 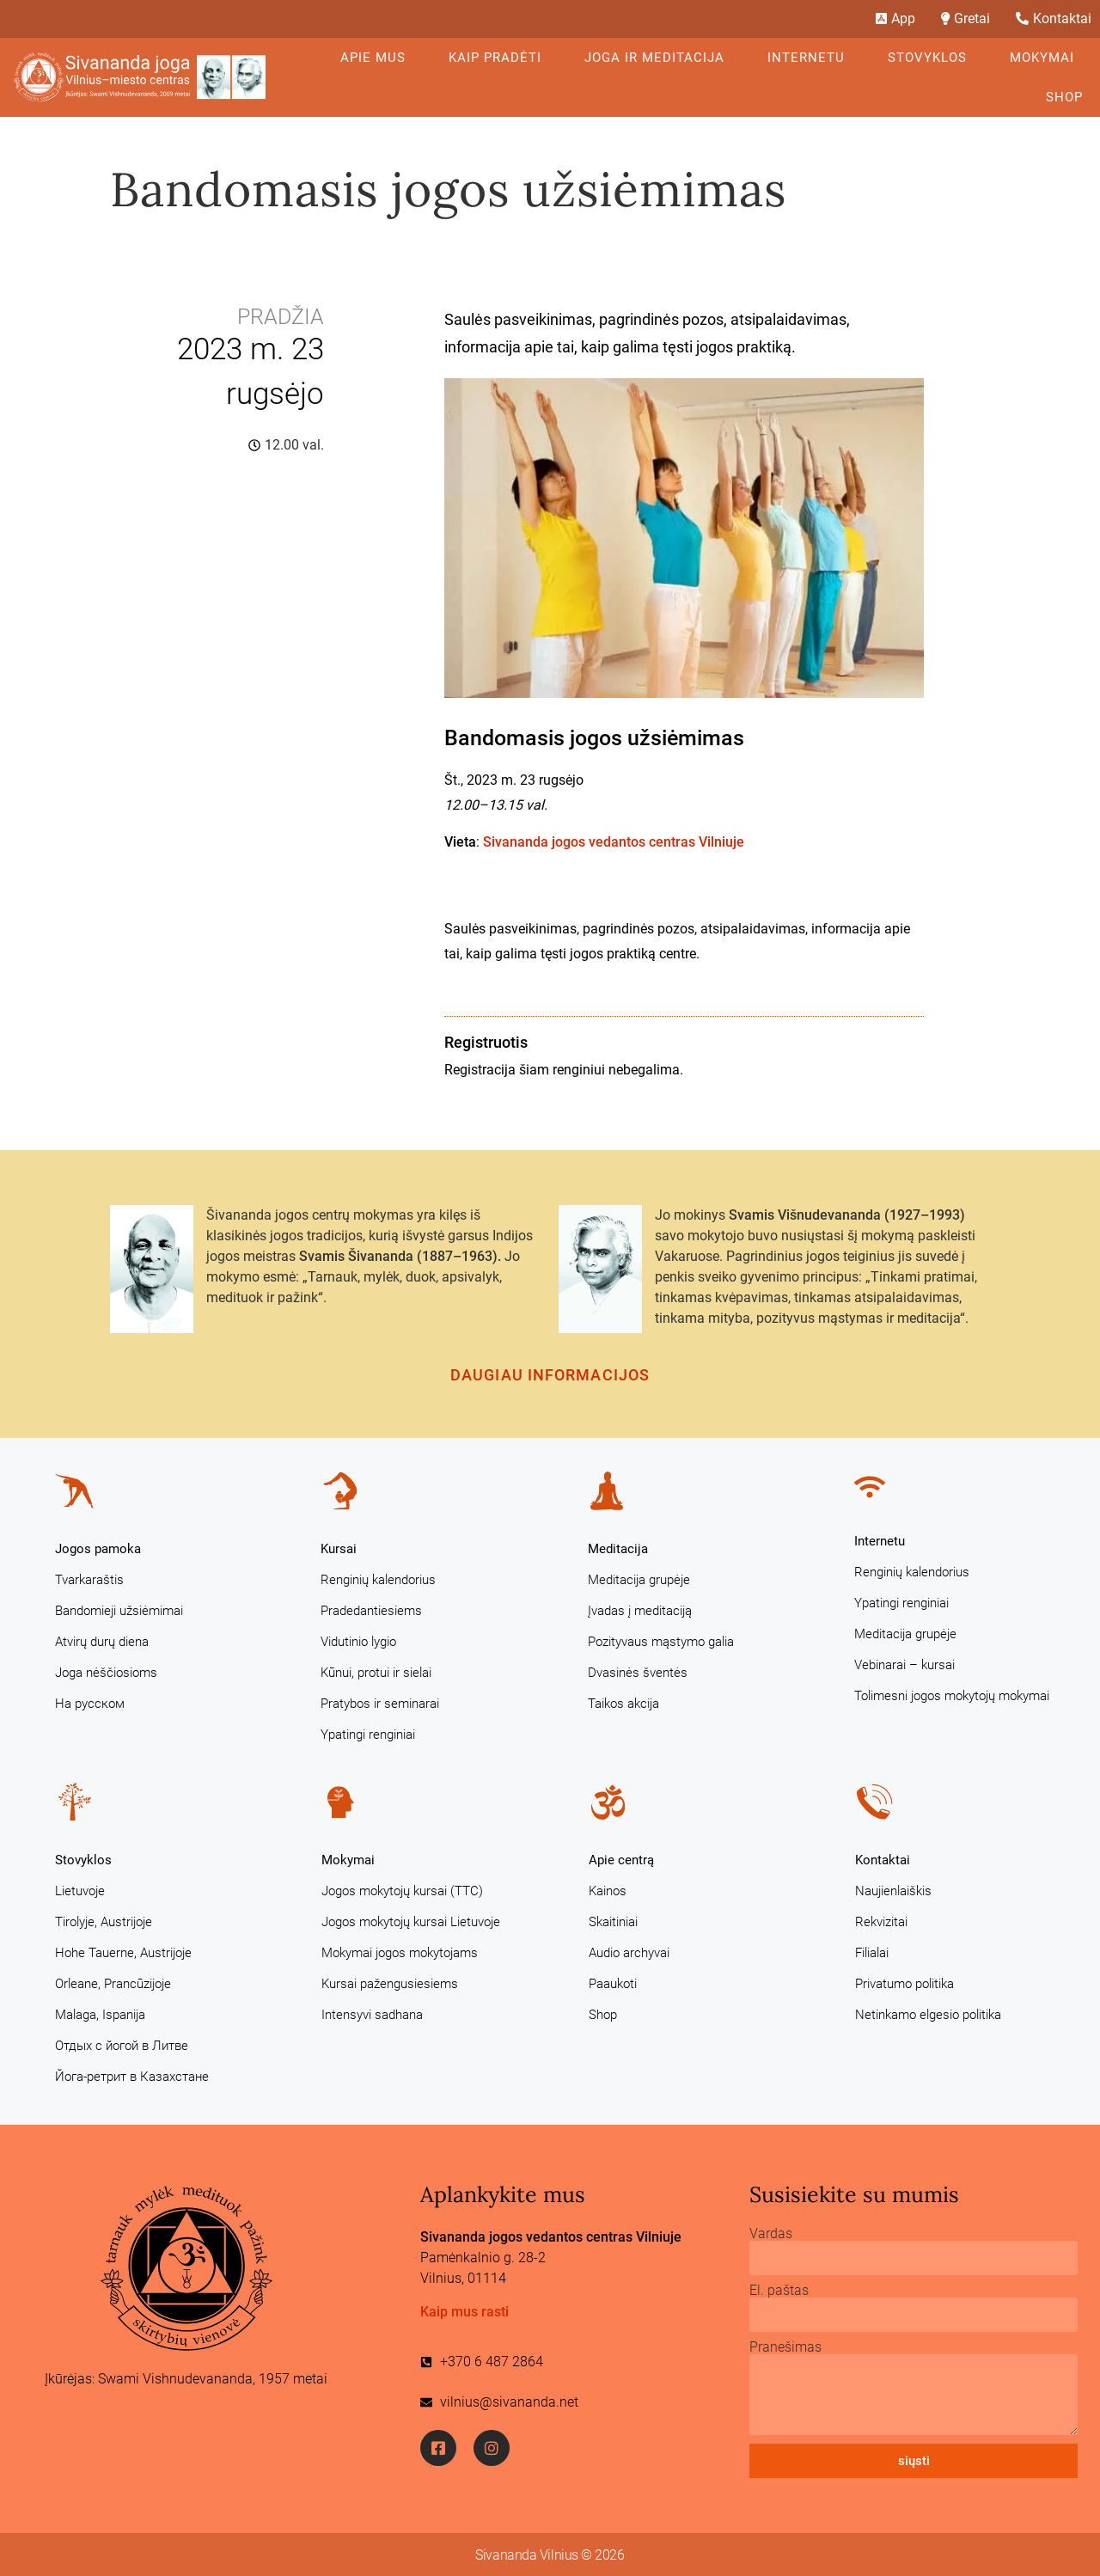 I want to click on Joga nėščiosioms, so click(x=106, y=1672).